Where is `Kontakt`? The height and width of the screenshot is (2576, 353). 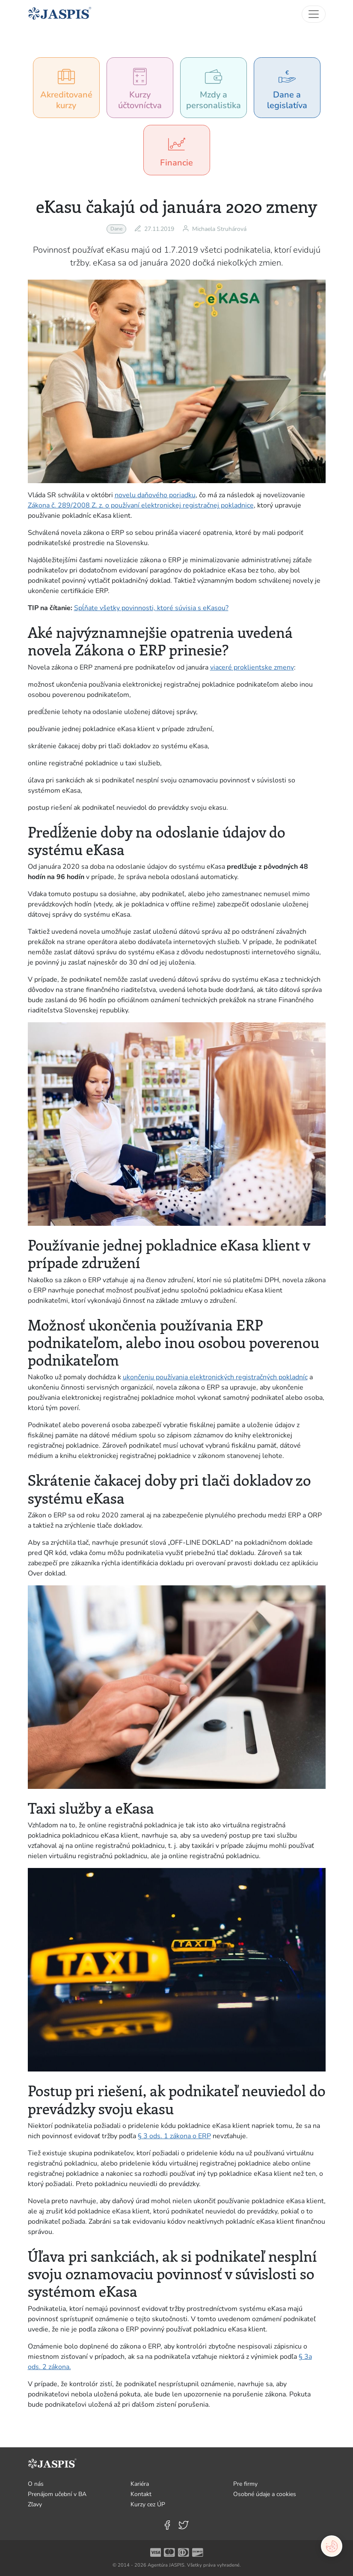 Kontakt is located at coordinates (141, 2494).